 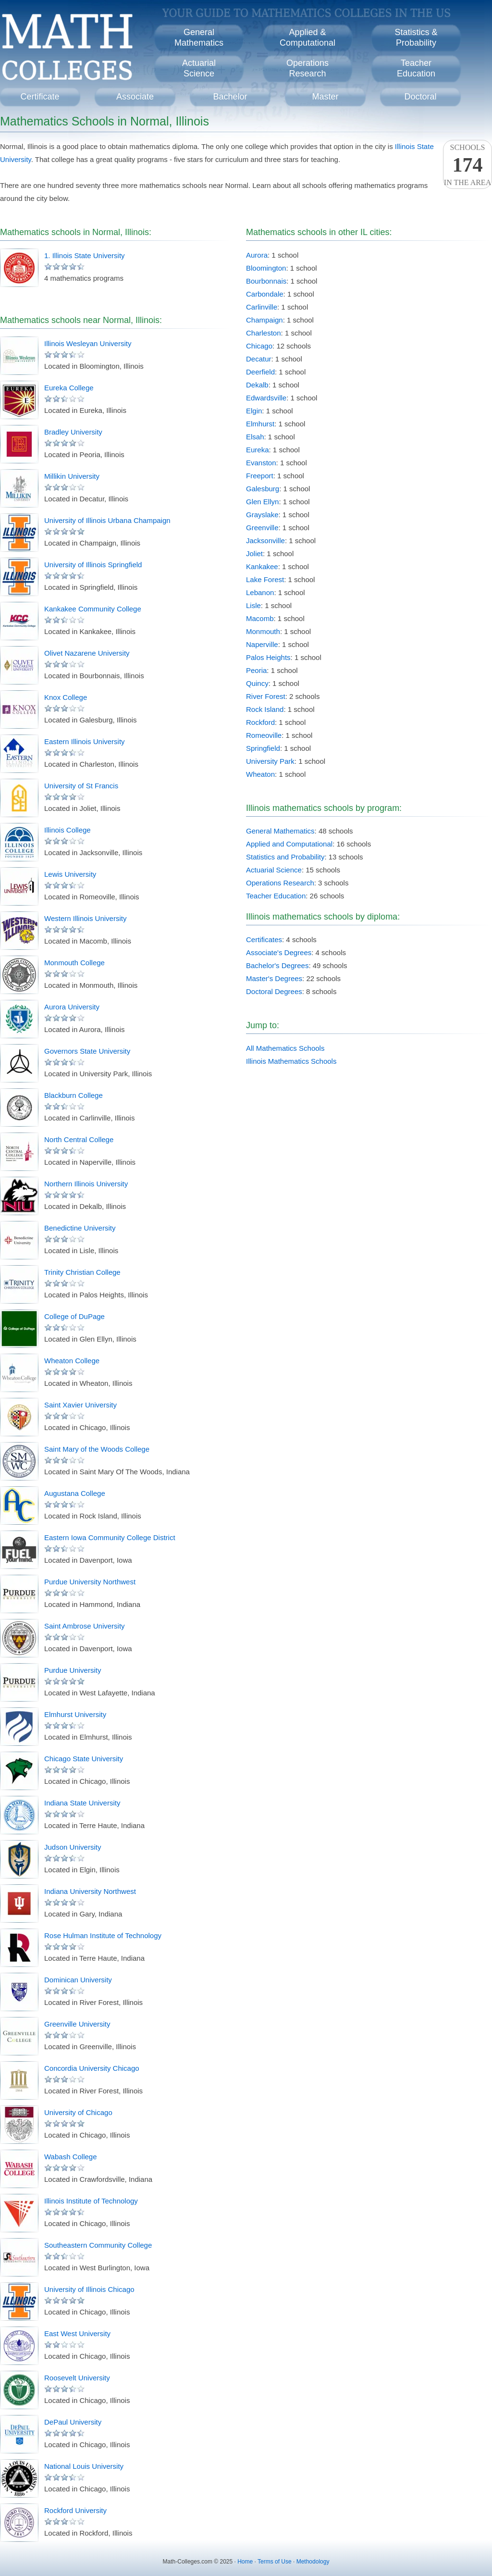 What do you see at coordinates (262, 514) in the screenshot?
I see `Grayslake` at bounding box center [262, 514].